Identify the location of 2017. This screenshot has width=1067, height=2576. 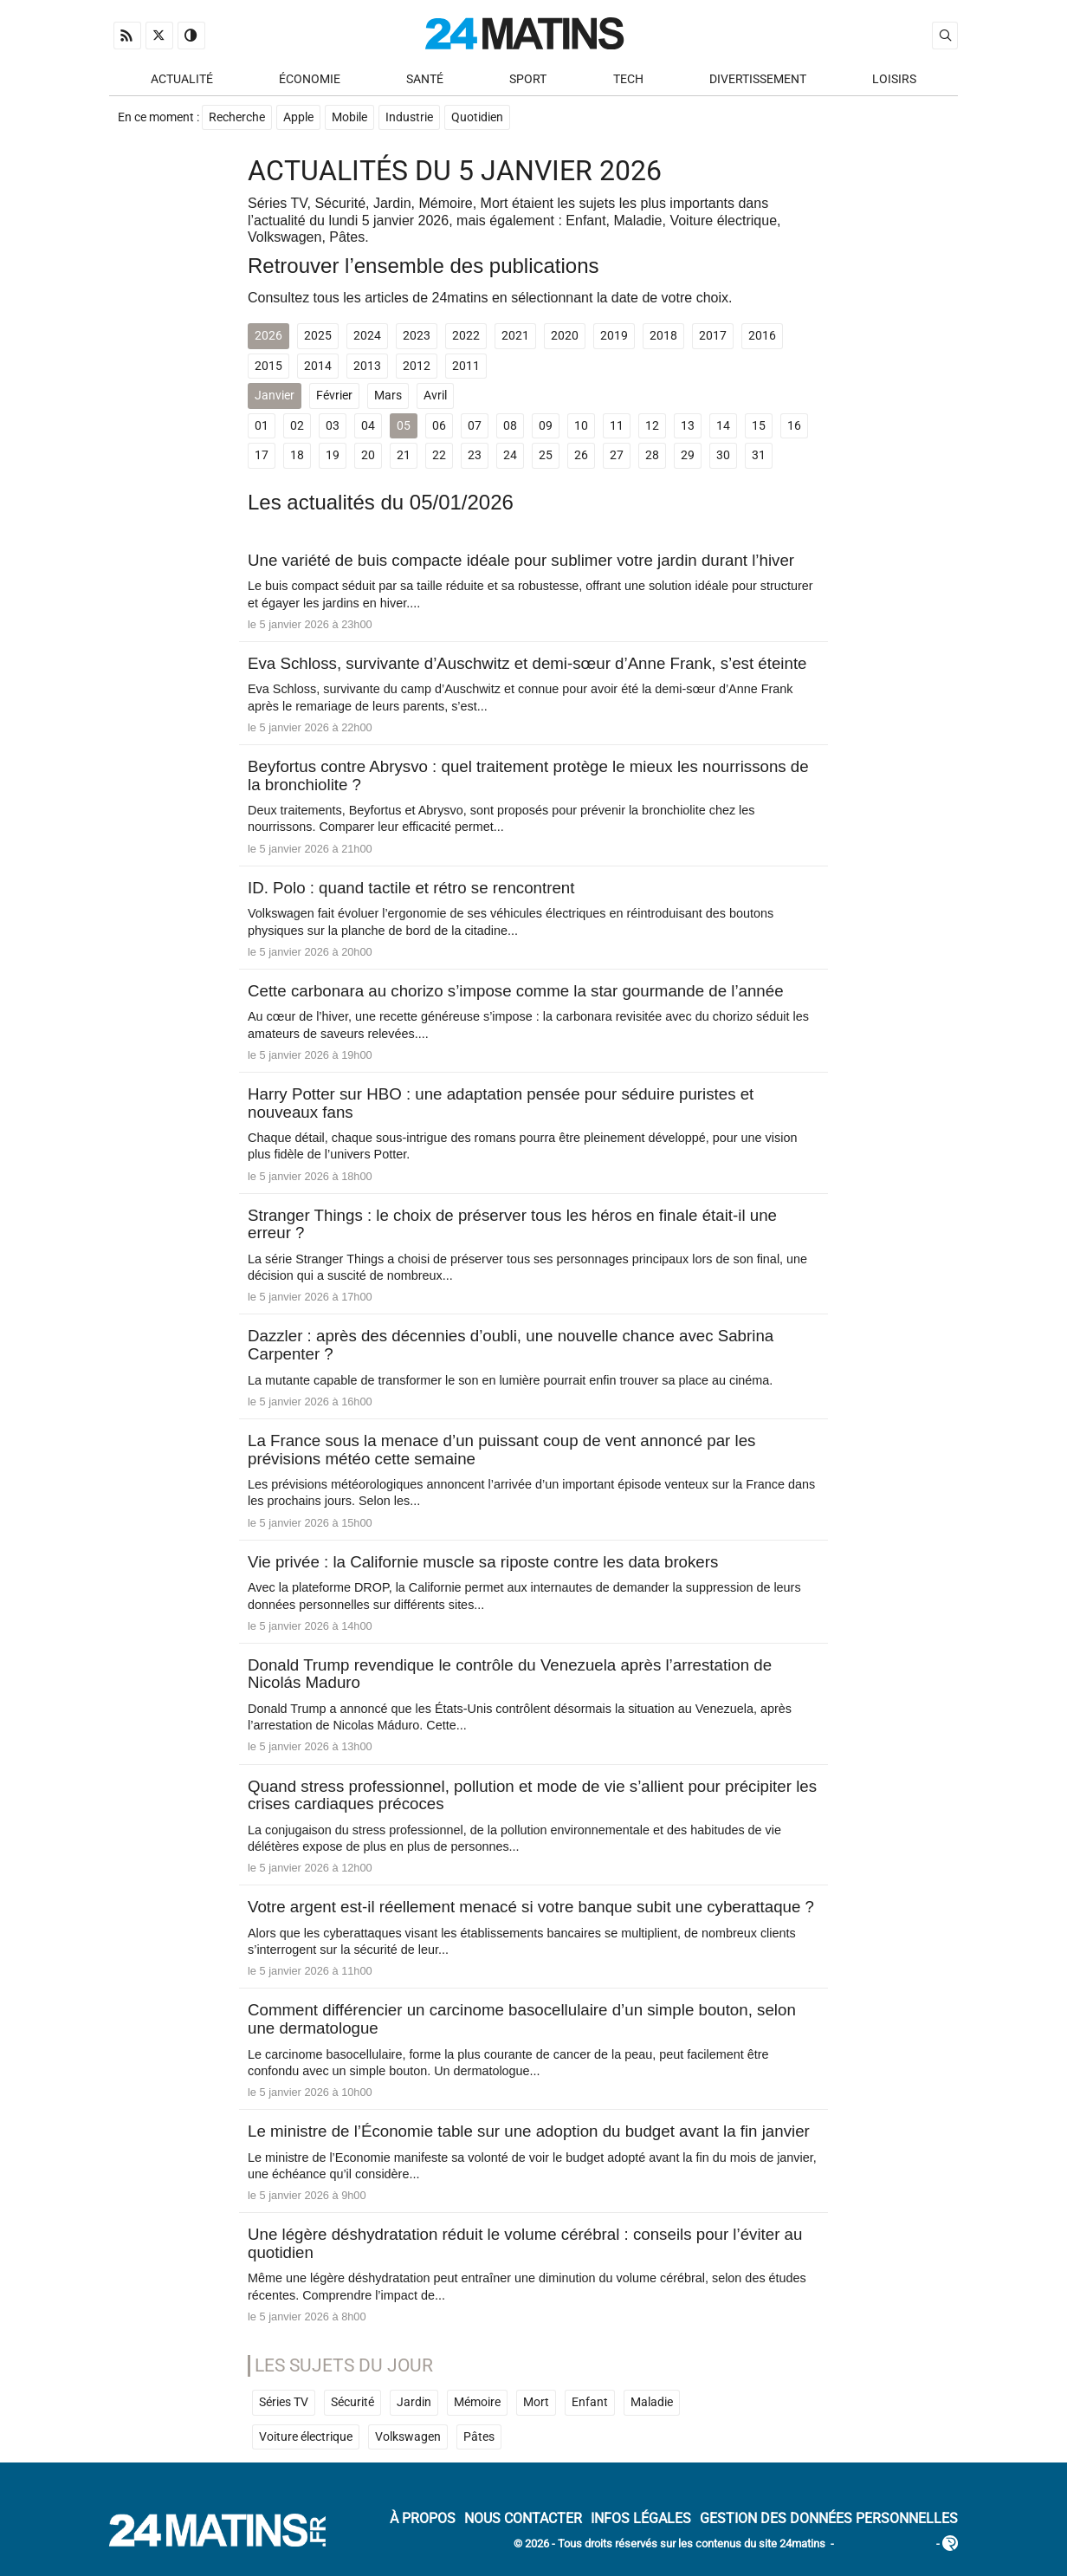
(713, 336).